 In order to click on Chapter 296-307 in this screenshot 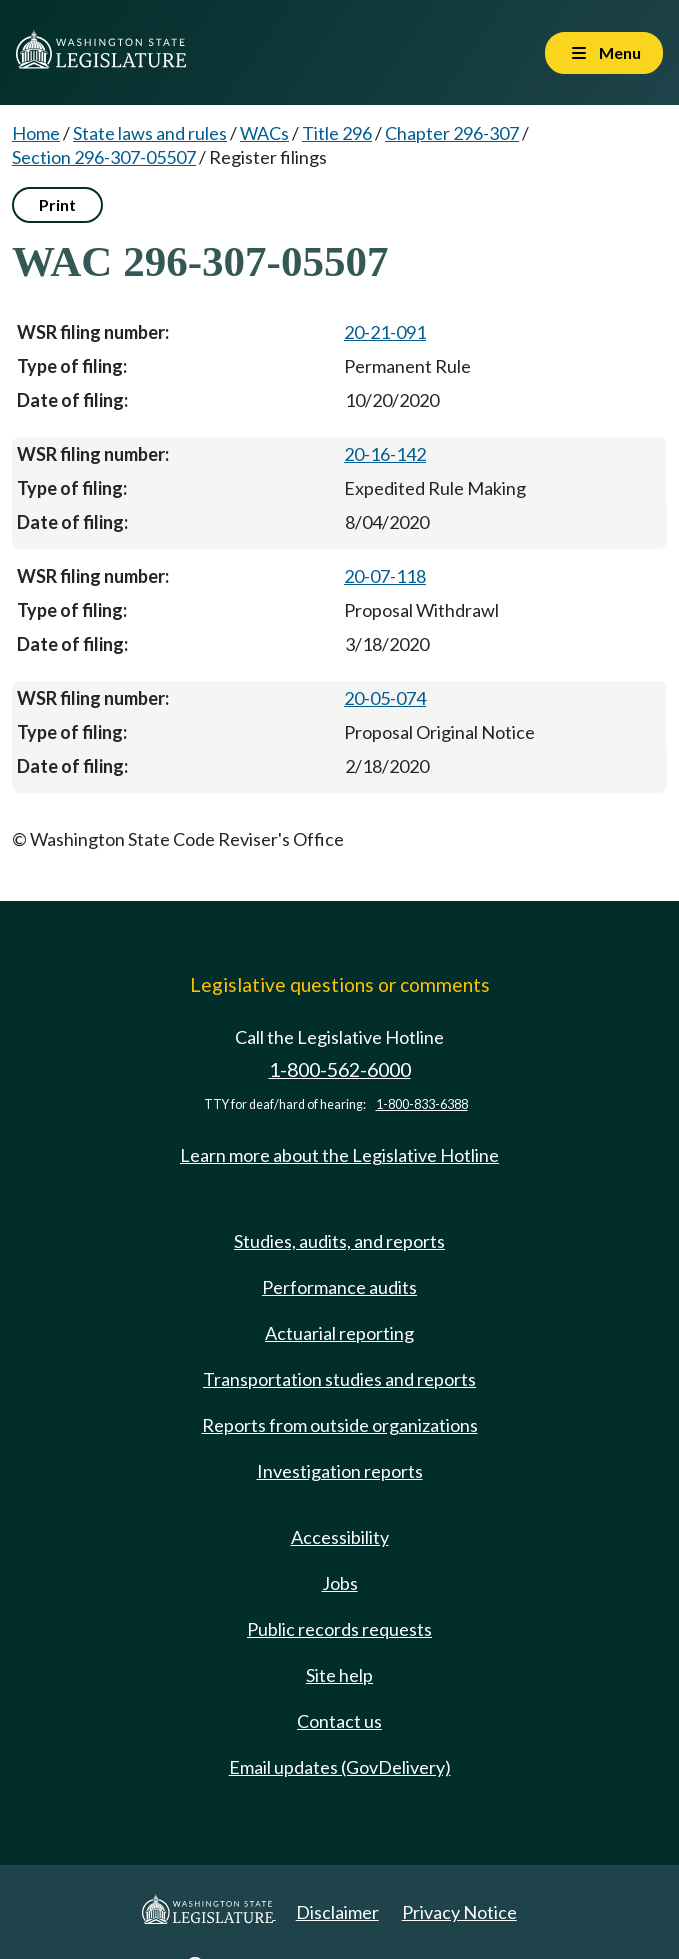, I will do `click(452, 133)`.